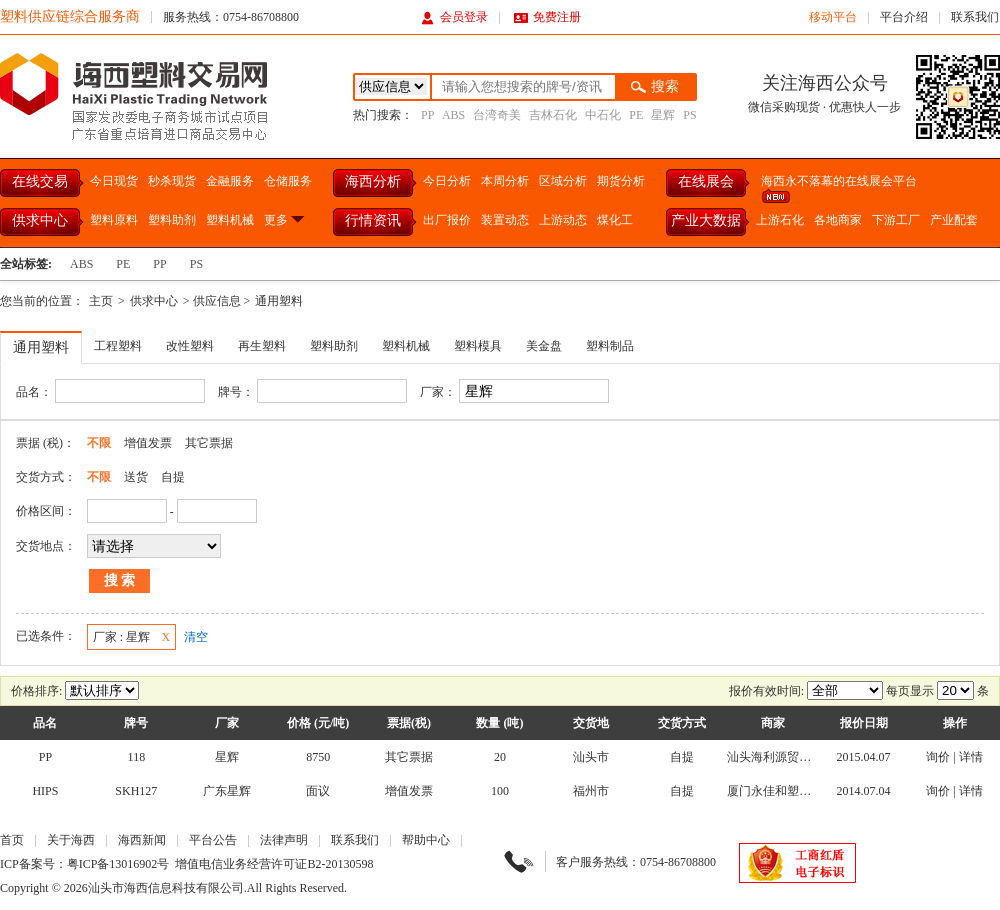 This screenshot has width=1000, height=910. What do you see at coordinates (426, 840) in the screenshot?
I see `帮助中心` at bounding box center [426, 840].